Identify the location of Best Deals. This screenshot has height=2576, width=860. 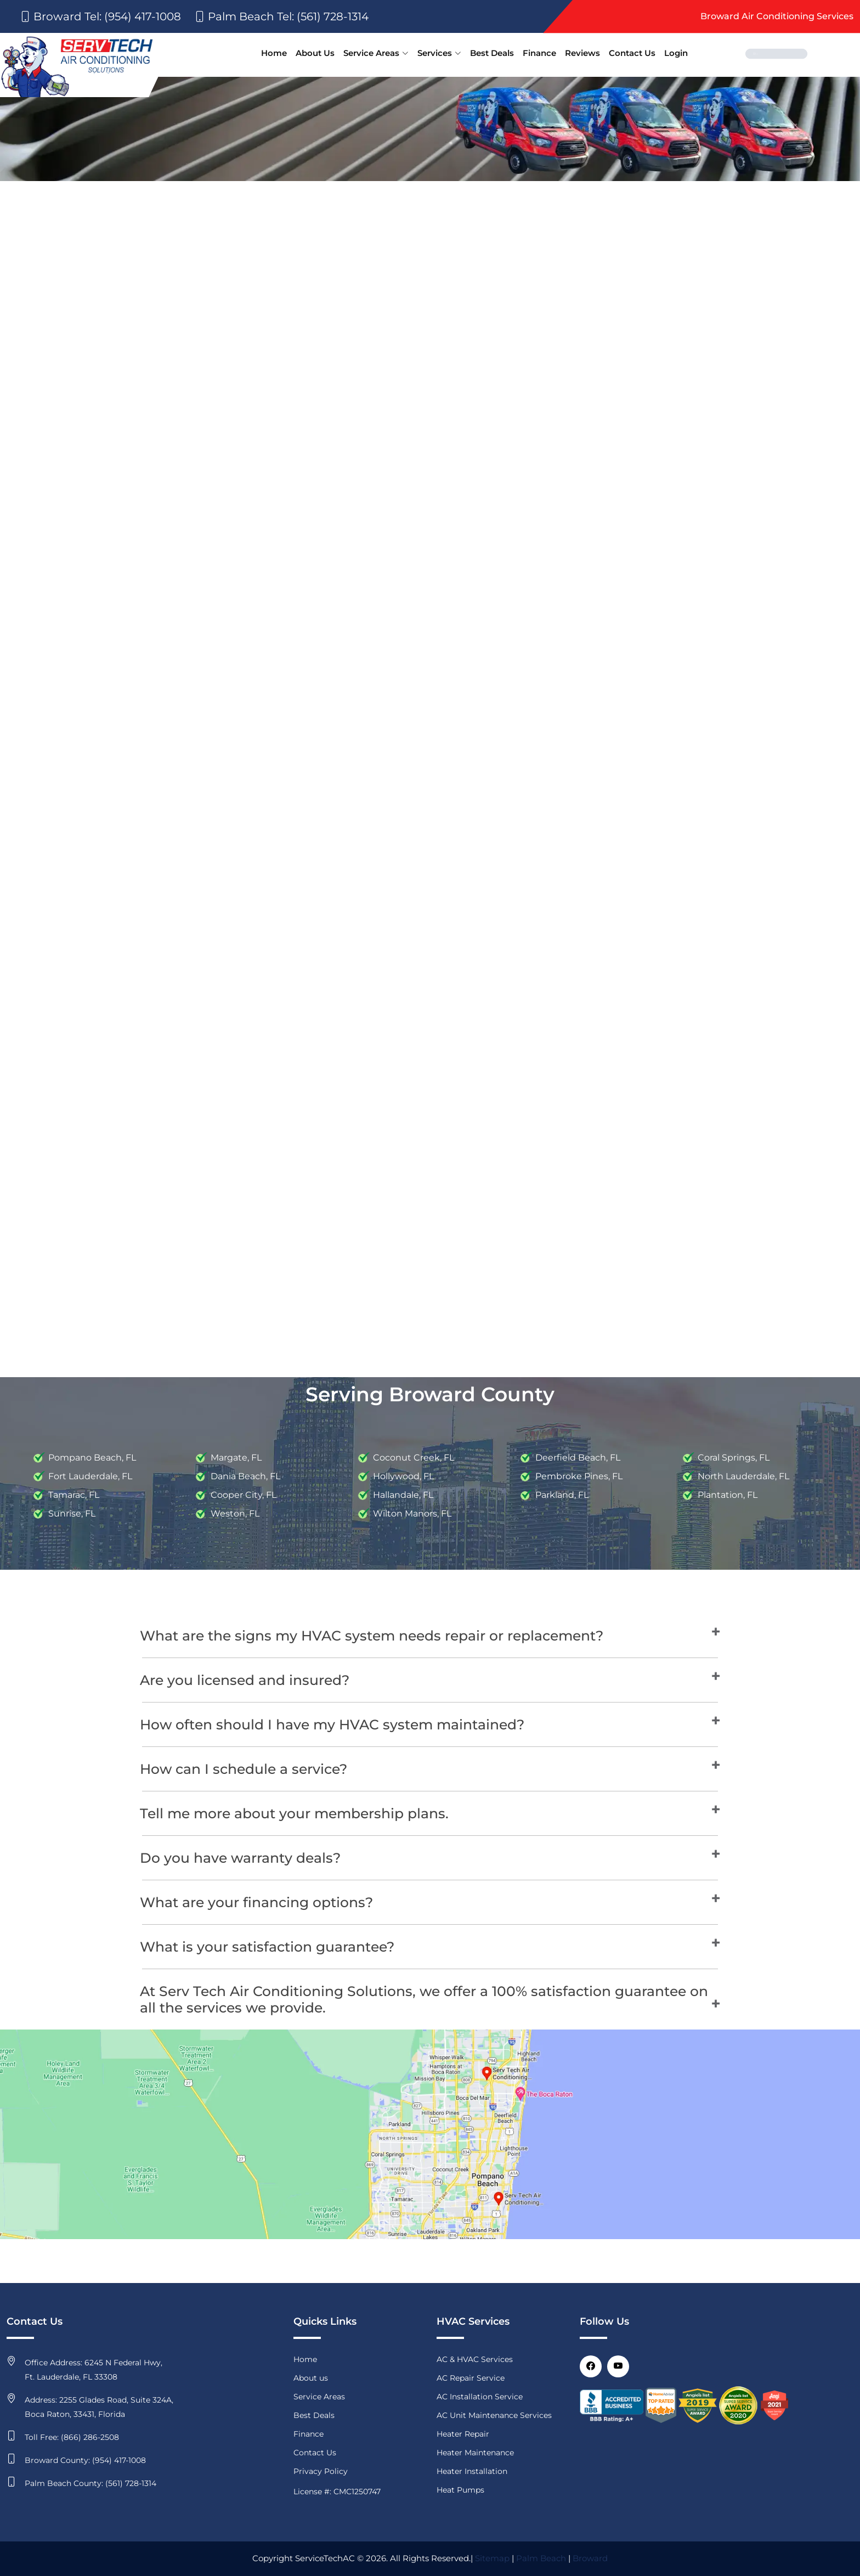
(492, 53).